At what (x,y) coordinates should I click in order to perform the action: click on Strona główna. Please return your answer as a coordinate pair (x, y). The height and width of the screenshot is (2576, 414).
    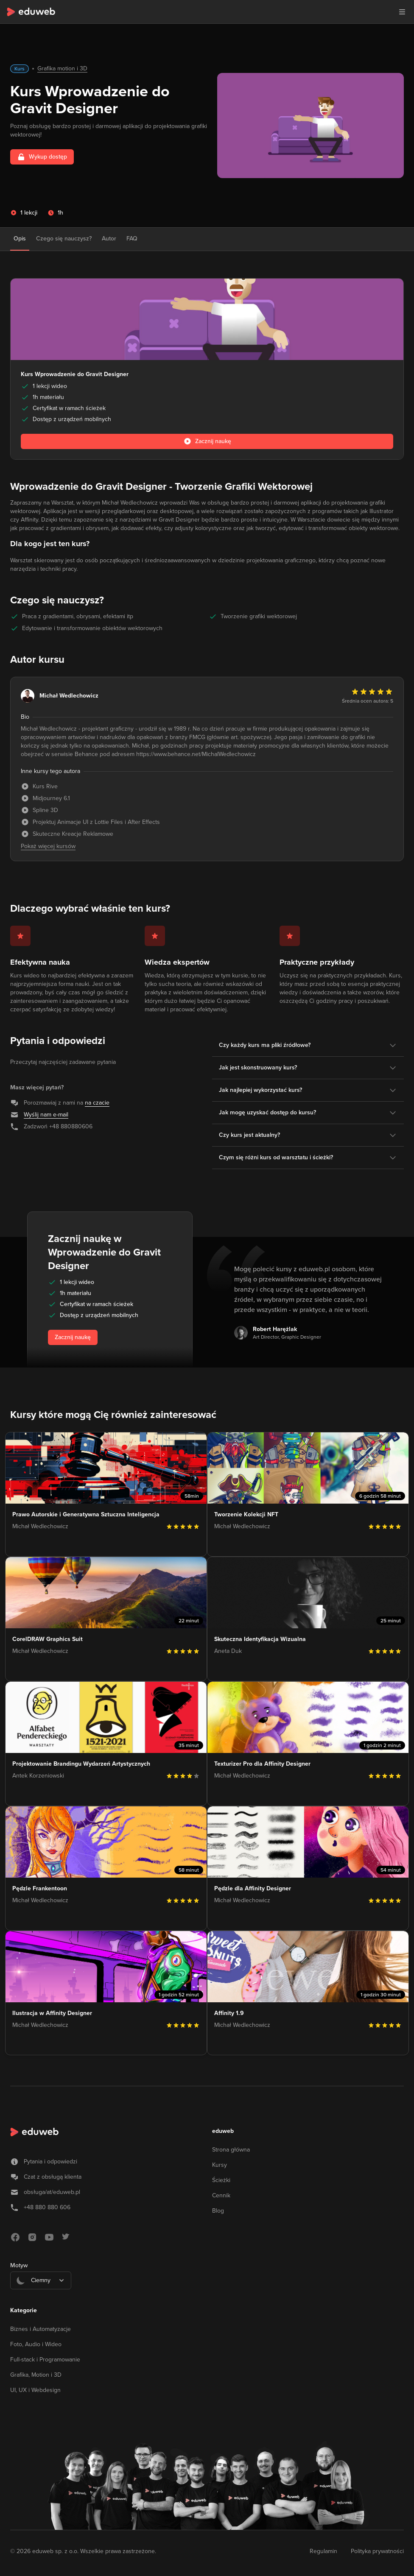
    Looking at the image, I should click on (231, 2149).